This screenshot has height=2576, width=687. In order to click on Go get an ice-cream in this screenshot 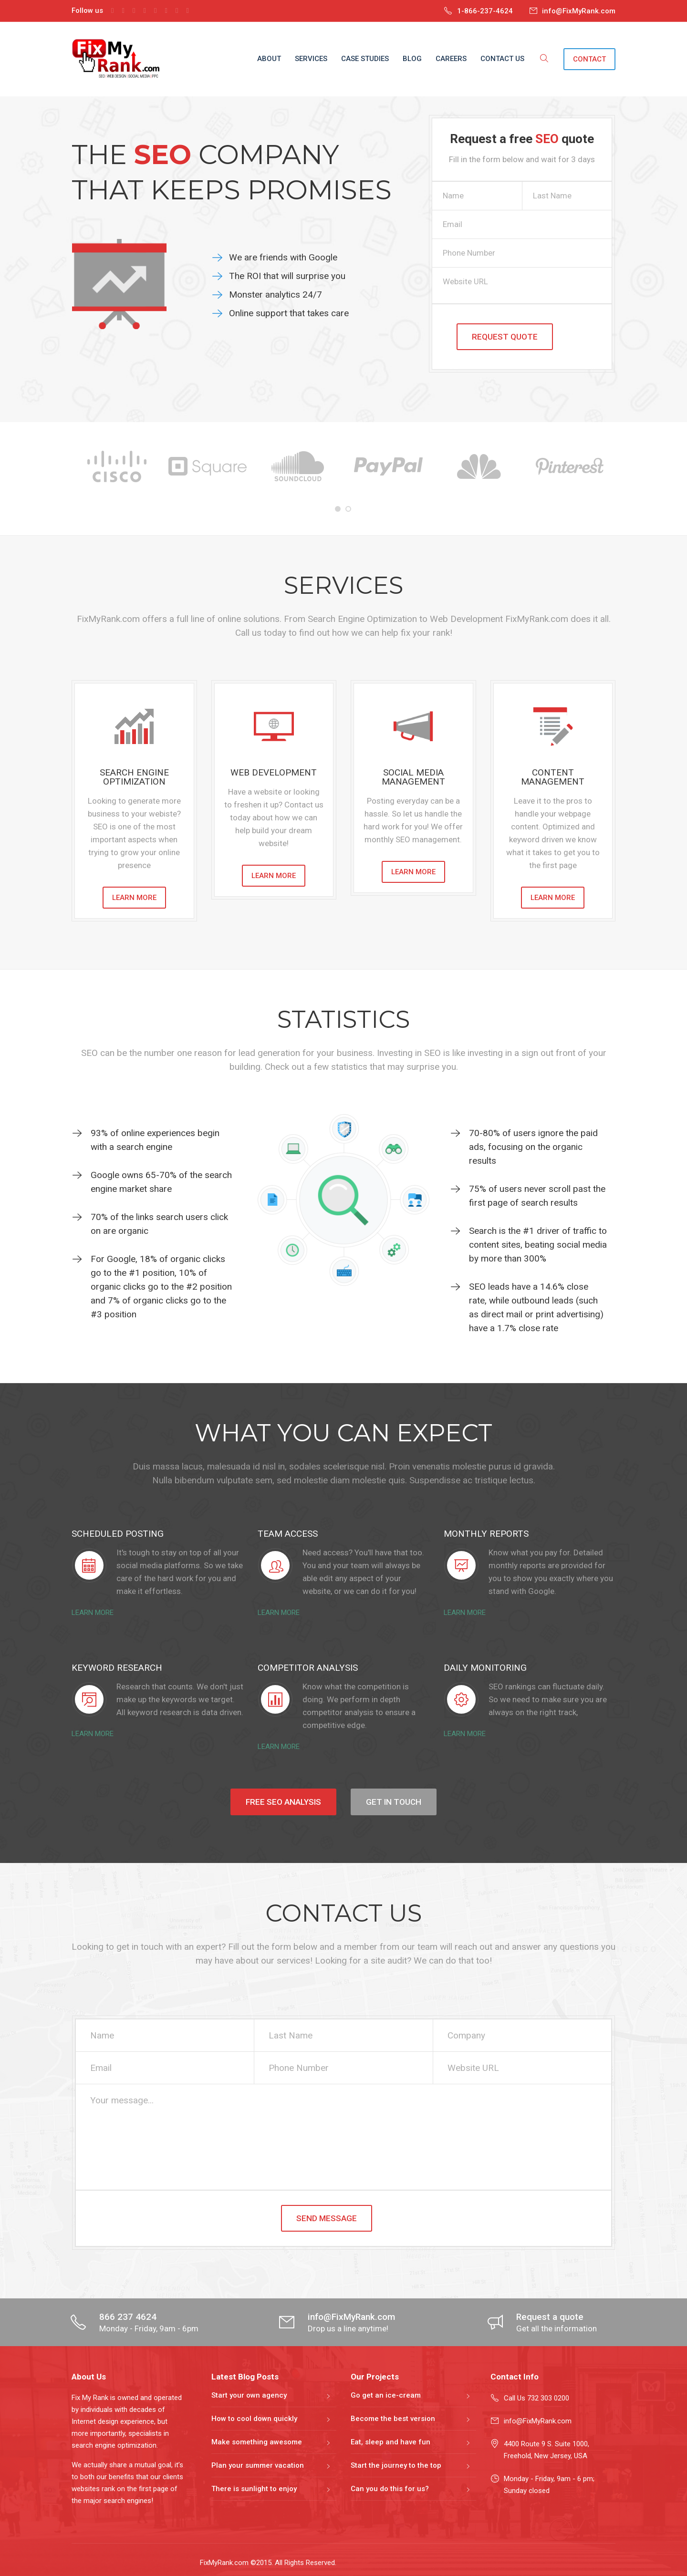, I will do `click(386, 2395)`.